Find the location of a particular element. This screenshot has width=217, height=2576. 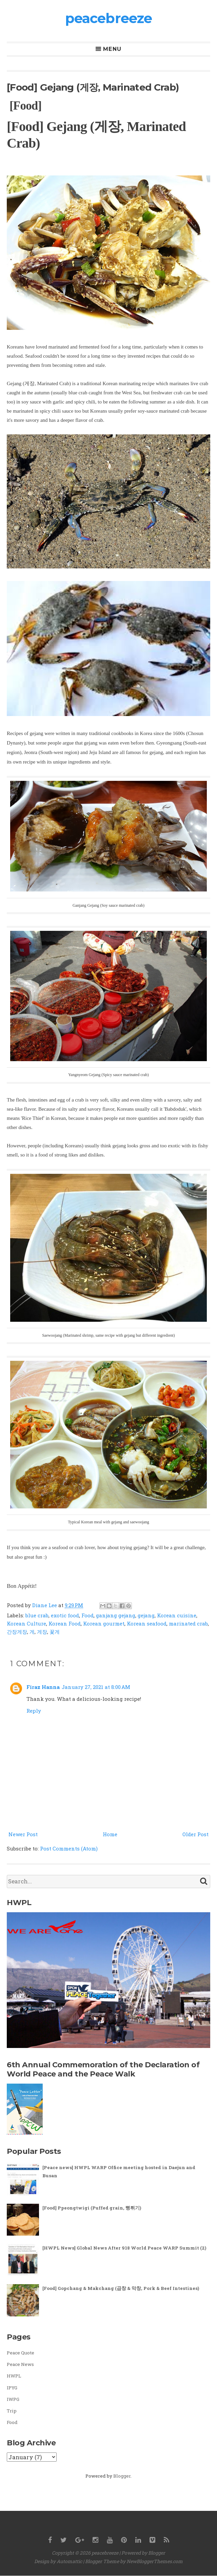

blue crab is located at coordinates (36, 1615).